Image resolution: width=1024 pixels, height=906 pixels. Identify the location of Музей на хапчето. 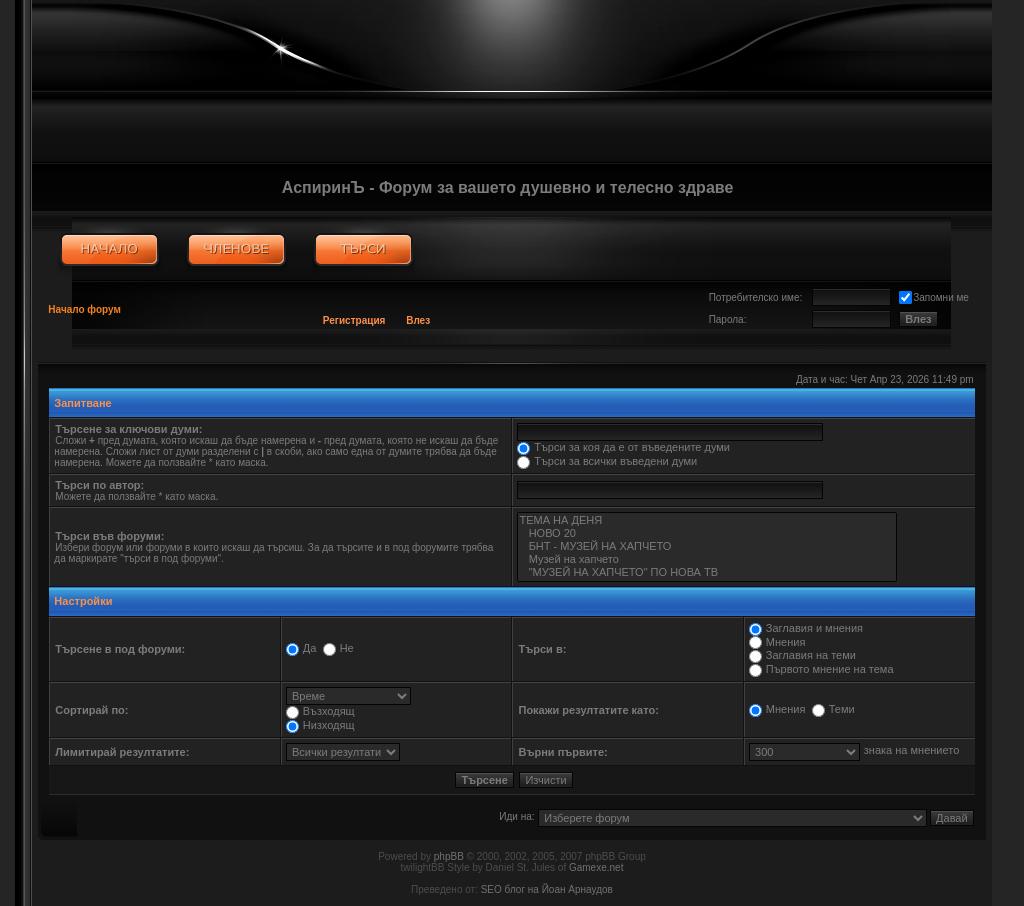
(706, 559).